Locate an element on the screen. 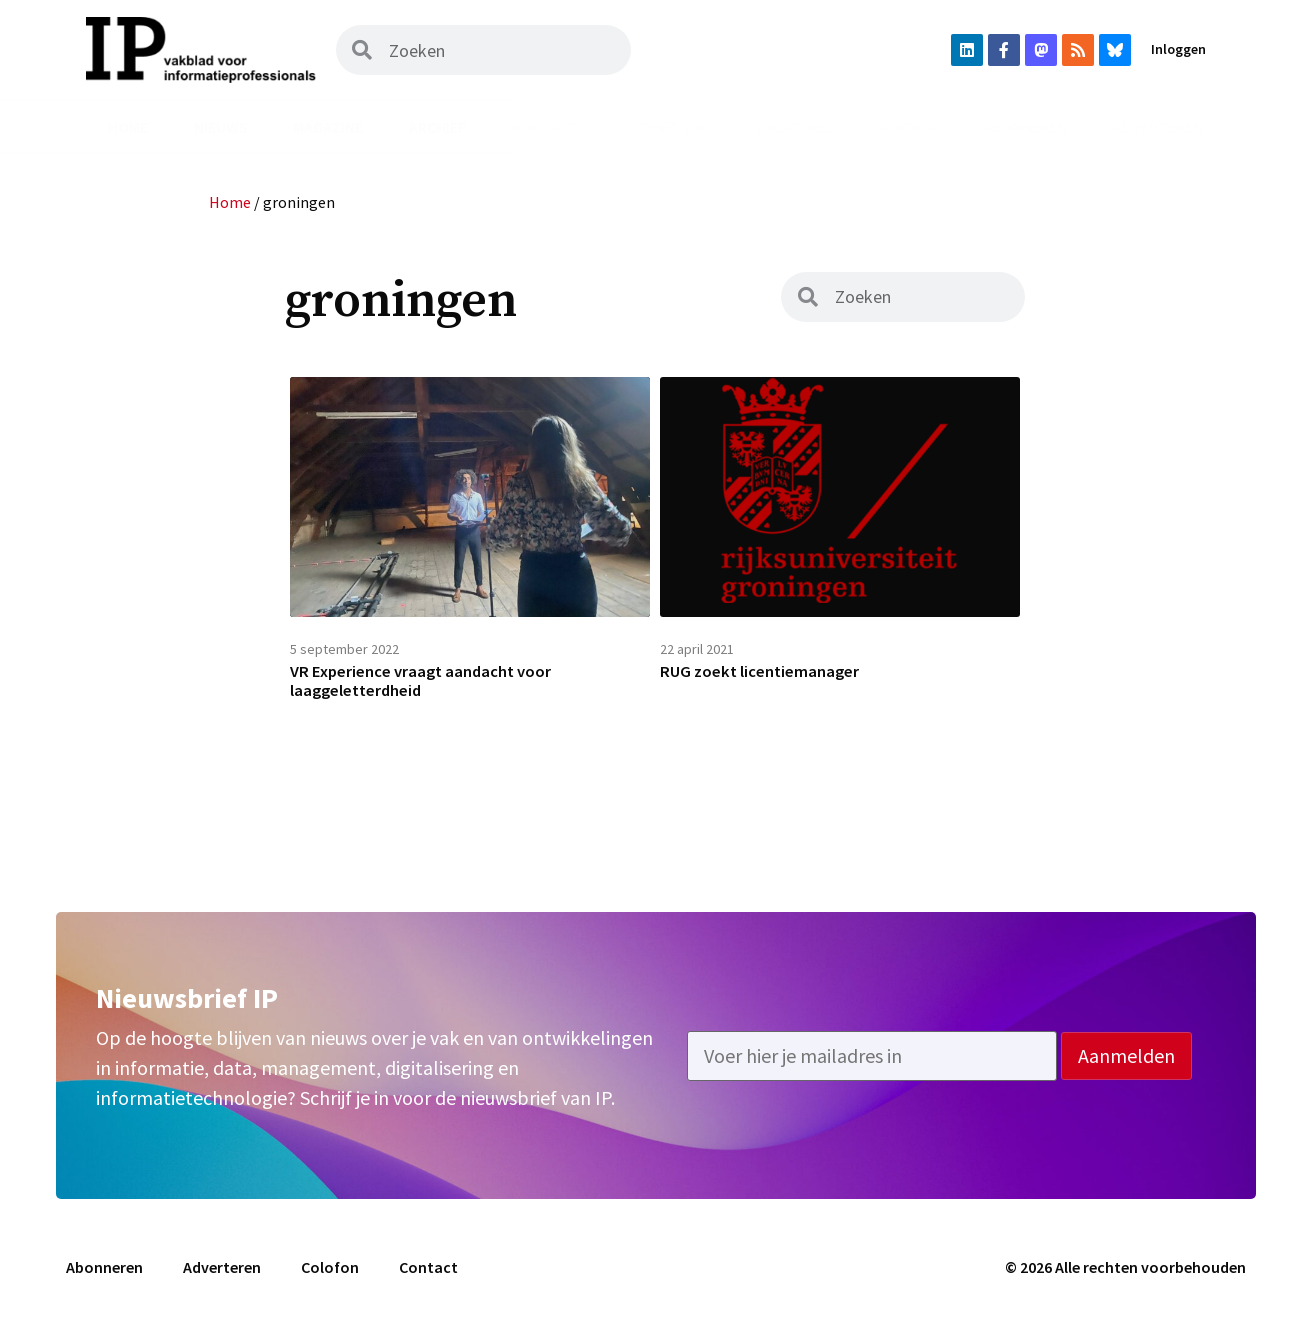 This screenshot has height=1340, width=1311. Magazine is located at coordinates (328, 127).